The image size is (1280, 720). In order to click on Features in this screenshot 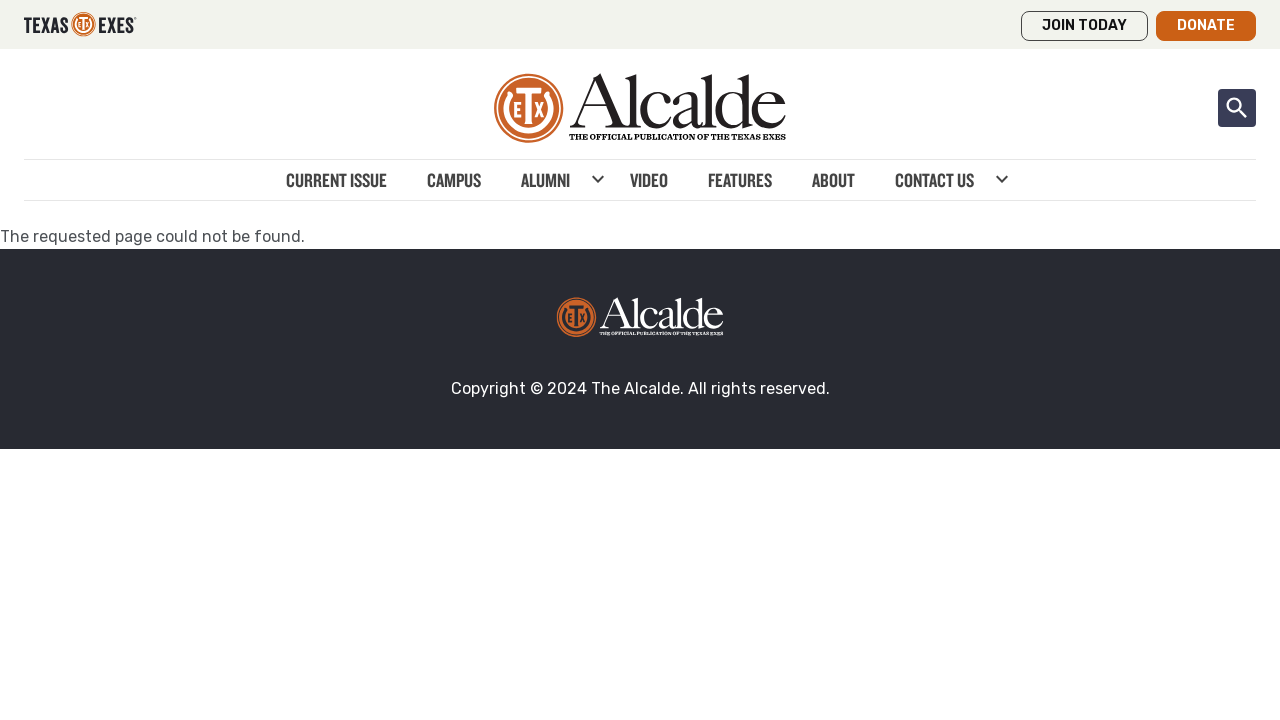, I will do `click(740, 180)`.